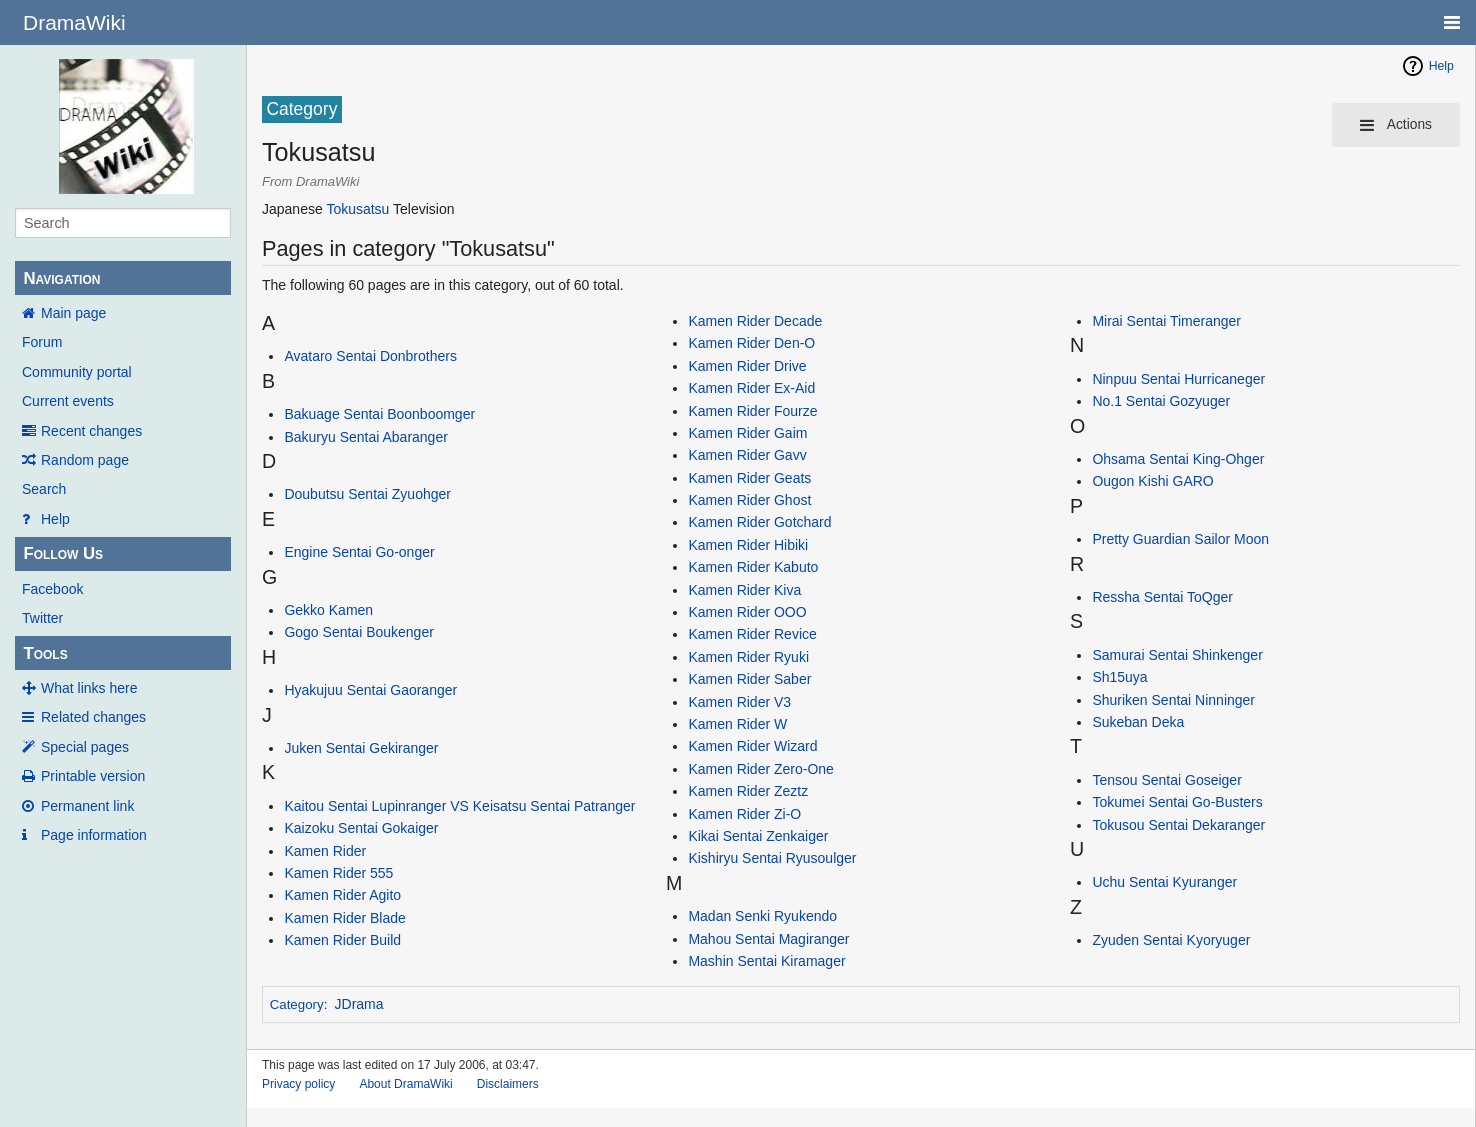  What do you see at coordinates (744, 814) in the screenshot?
I see `Kamen Rider Zi-O` at bounding box center [744, 814].